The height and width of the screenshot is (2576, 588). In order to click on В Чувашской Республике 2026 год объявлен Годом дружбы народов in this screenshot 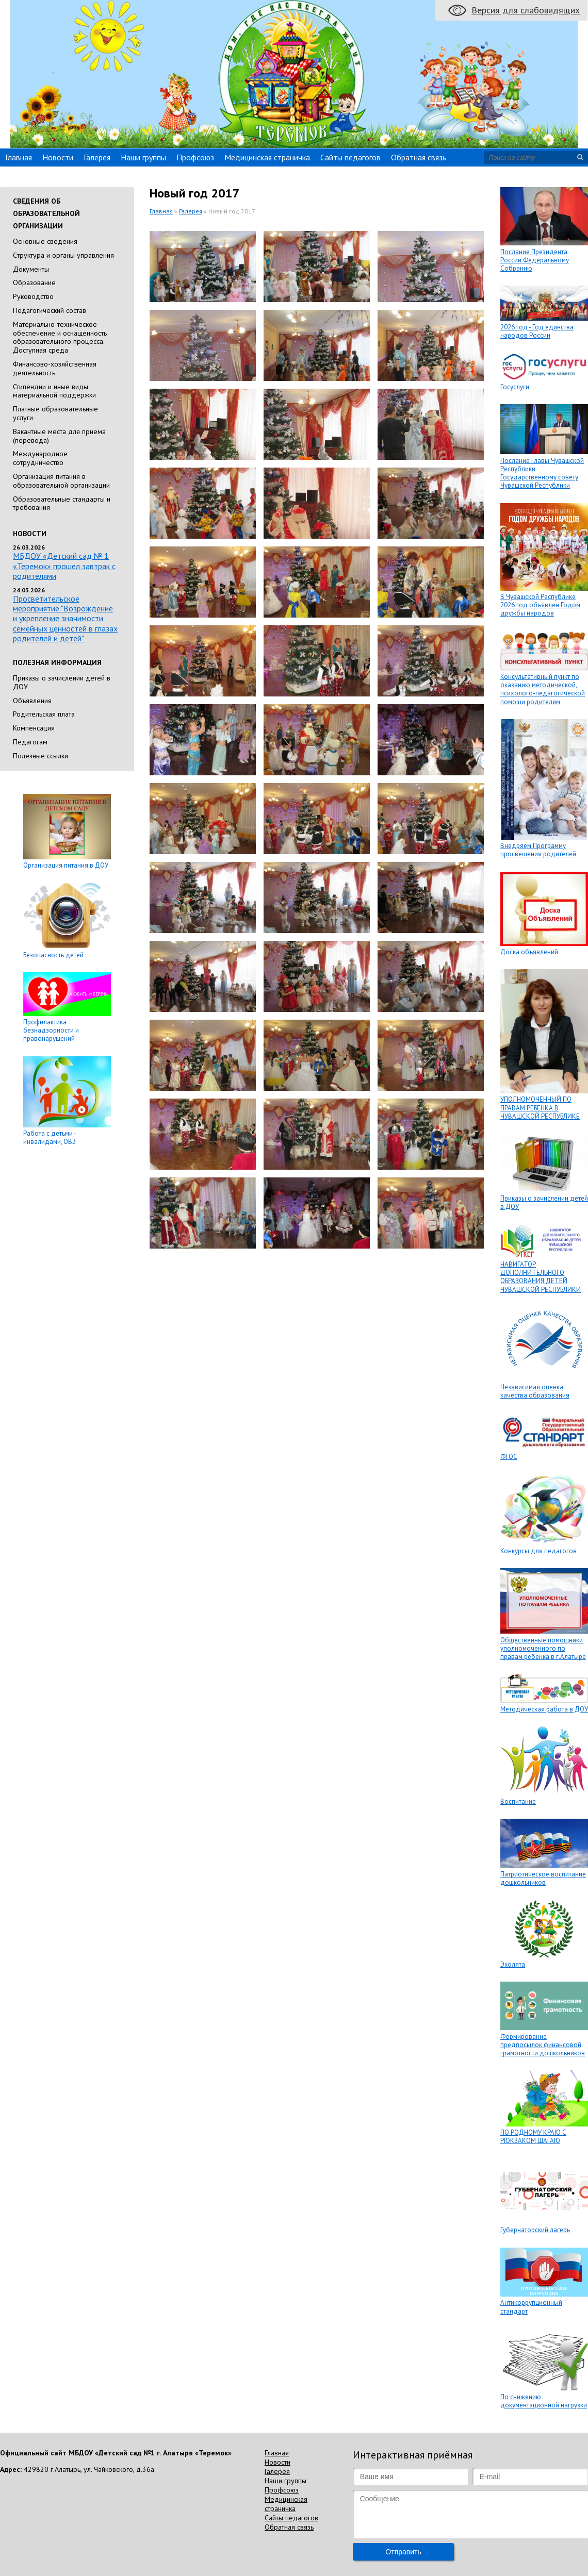, I will do `click(540, 605)`.